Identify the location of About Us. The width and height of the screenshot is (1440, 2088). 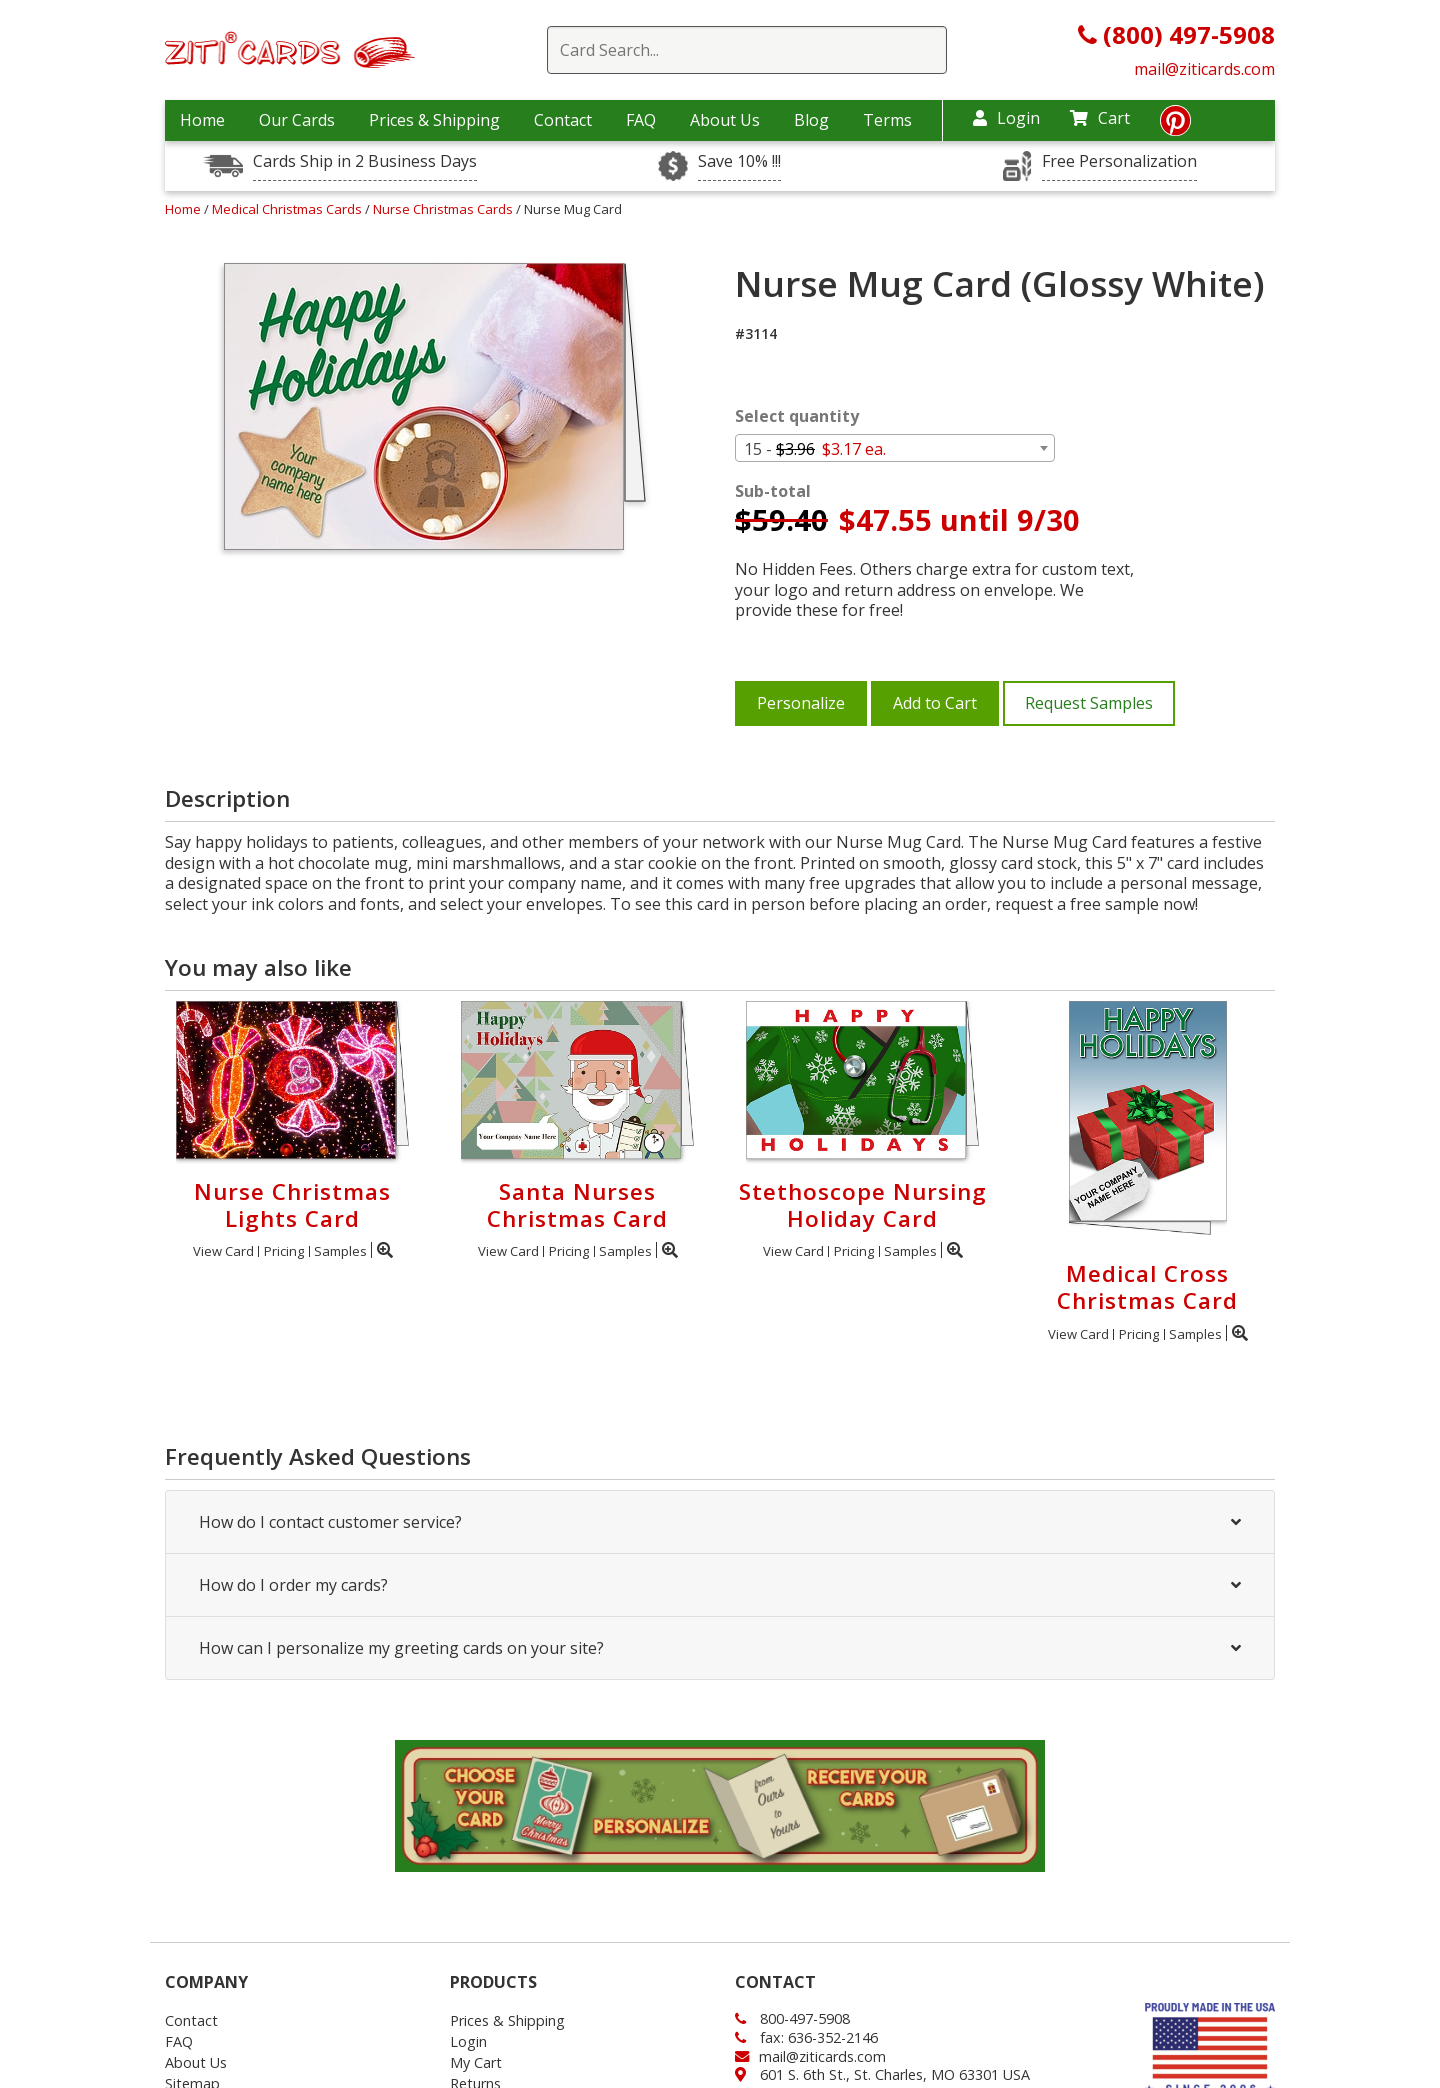
(725, 120).